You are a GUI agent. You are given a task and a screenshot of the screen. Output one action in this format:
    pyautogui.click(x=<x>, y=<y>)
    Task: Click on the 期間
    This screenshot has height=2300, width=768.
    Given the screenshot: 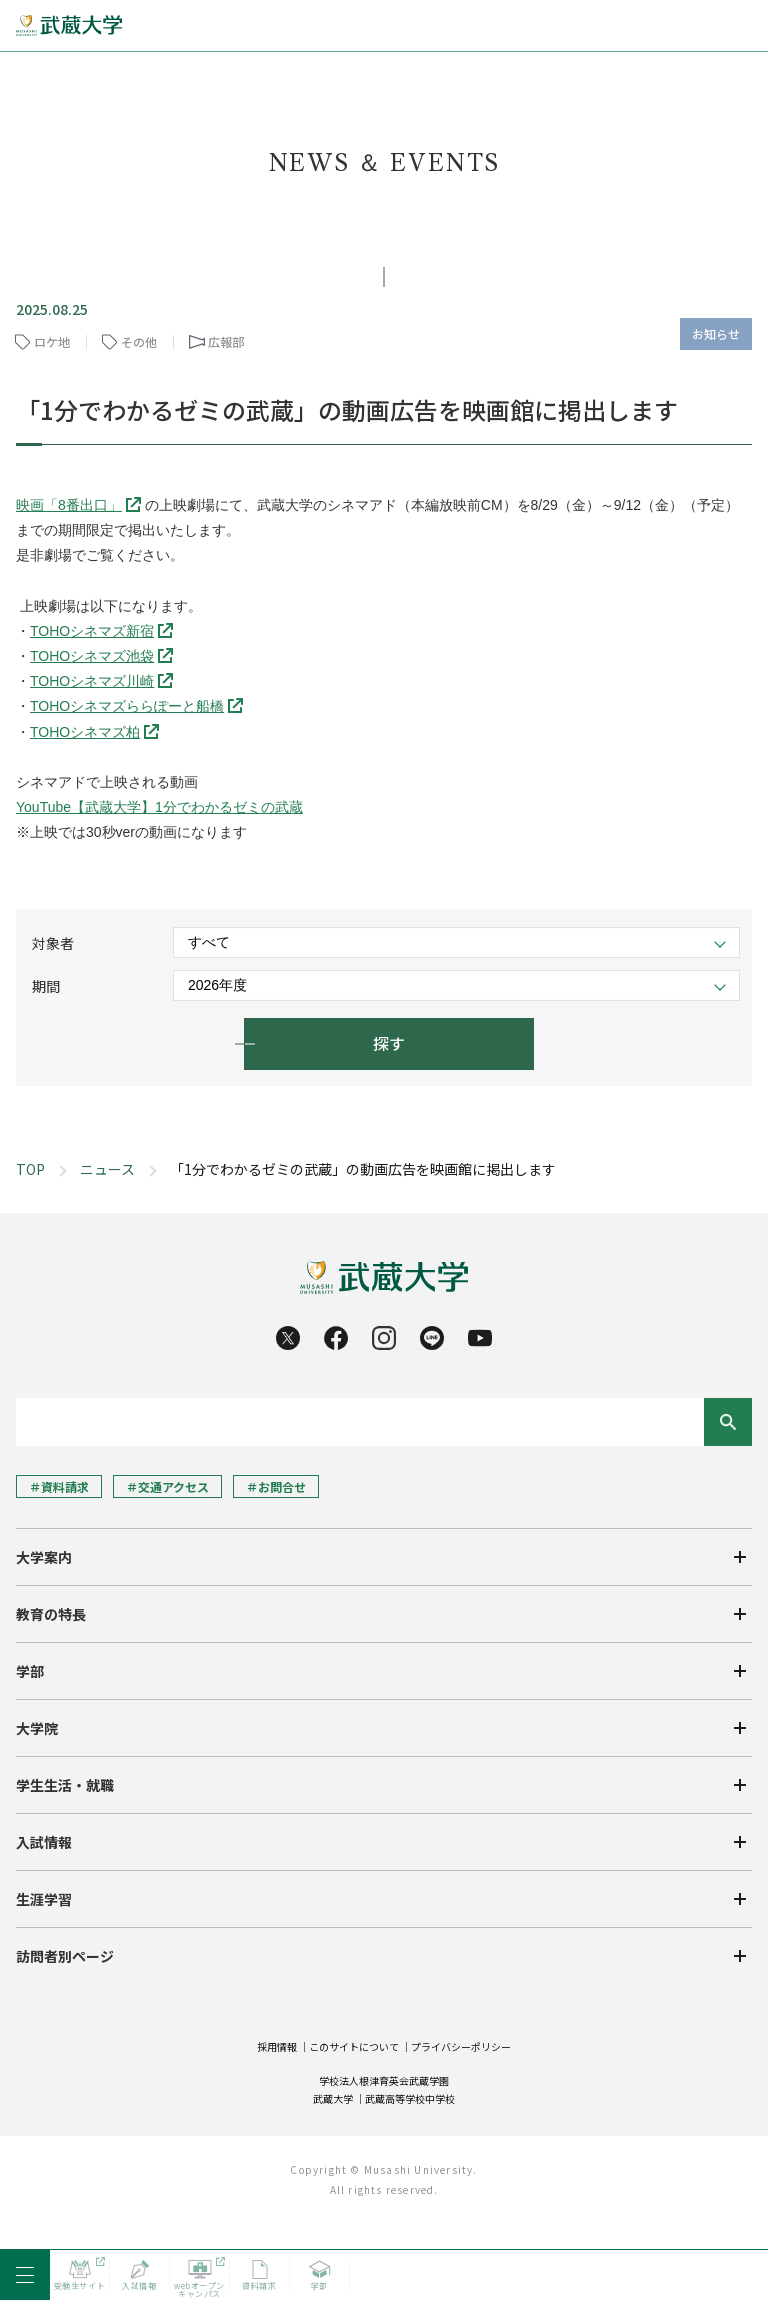 What is the action you would take?
    pyautogui.click(x=46, y=986)
    